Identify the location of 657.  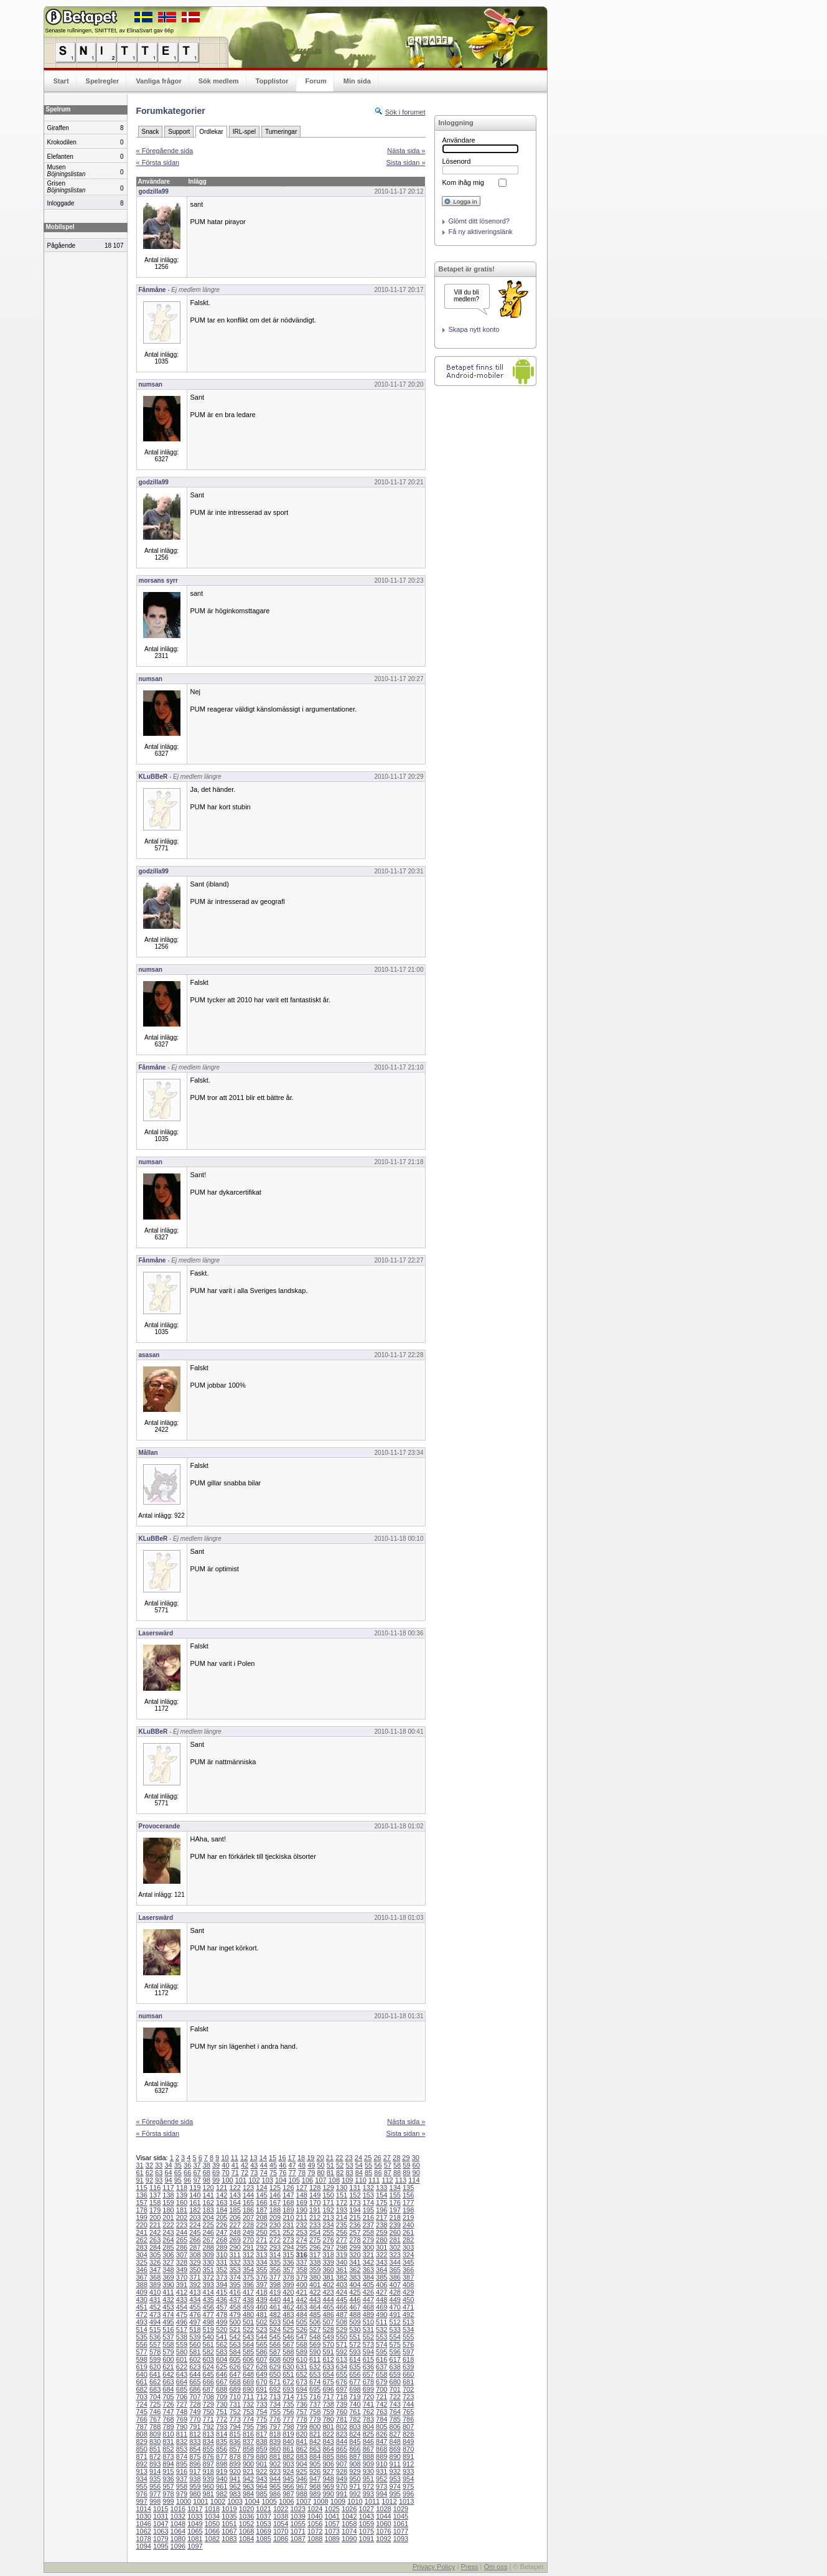
(368, 2374).